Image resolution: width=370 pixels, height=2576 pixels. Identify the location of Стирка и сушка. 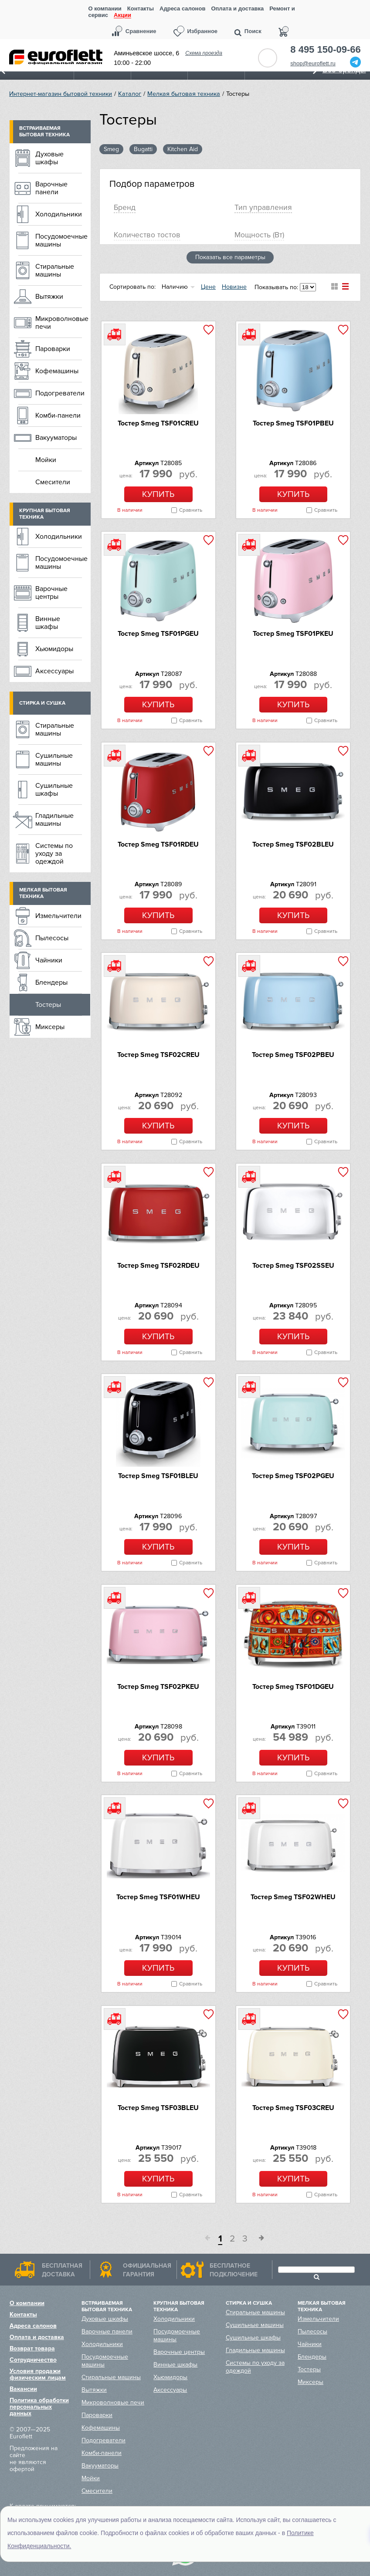
(42, 703).